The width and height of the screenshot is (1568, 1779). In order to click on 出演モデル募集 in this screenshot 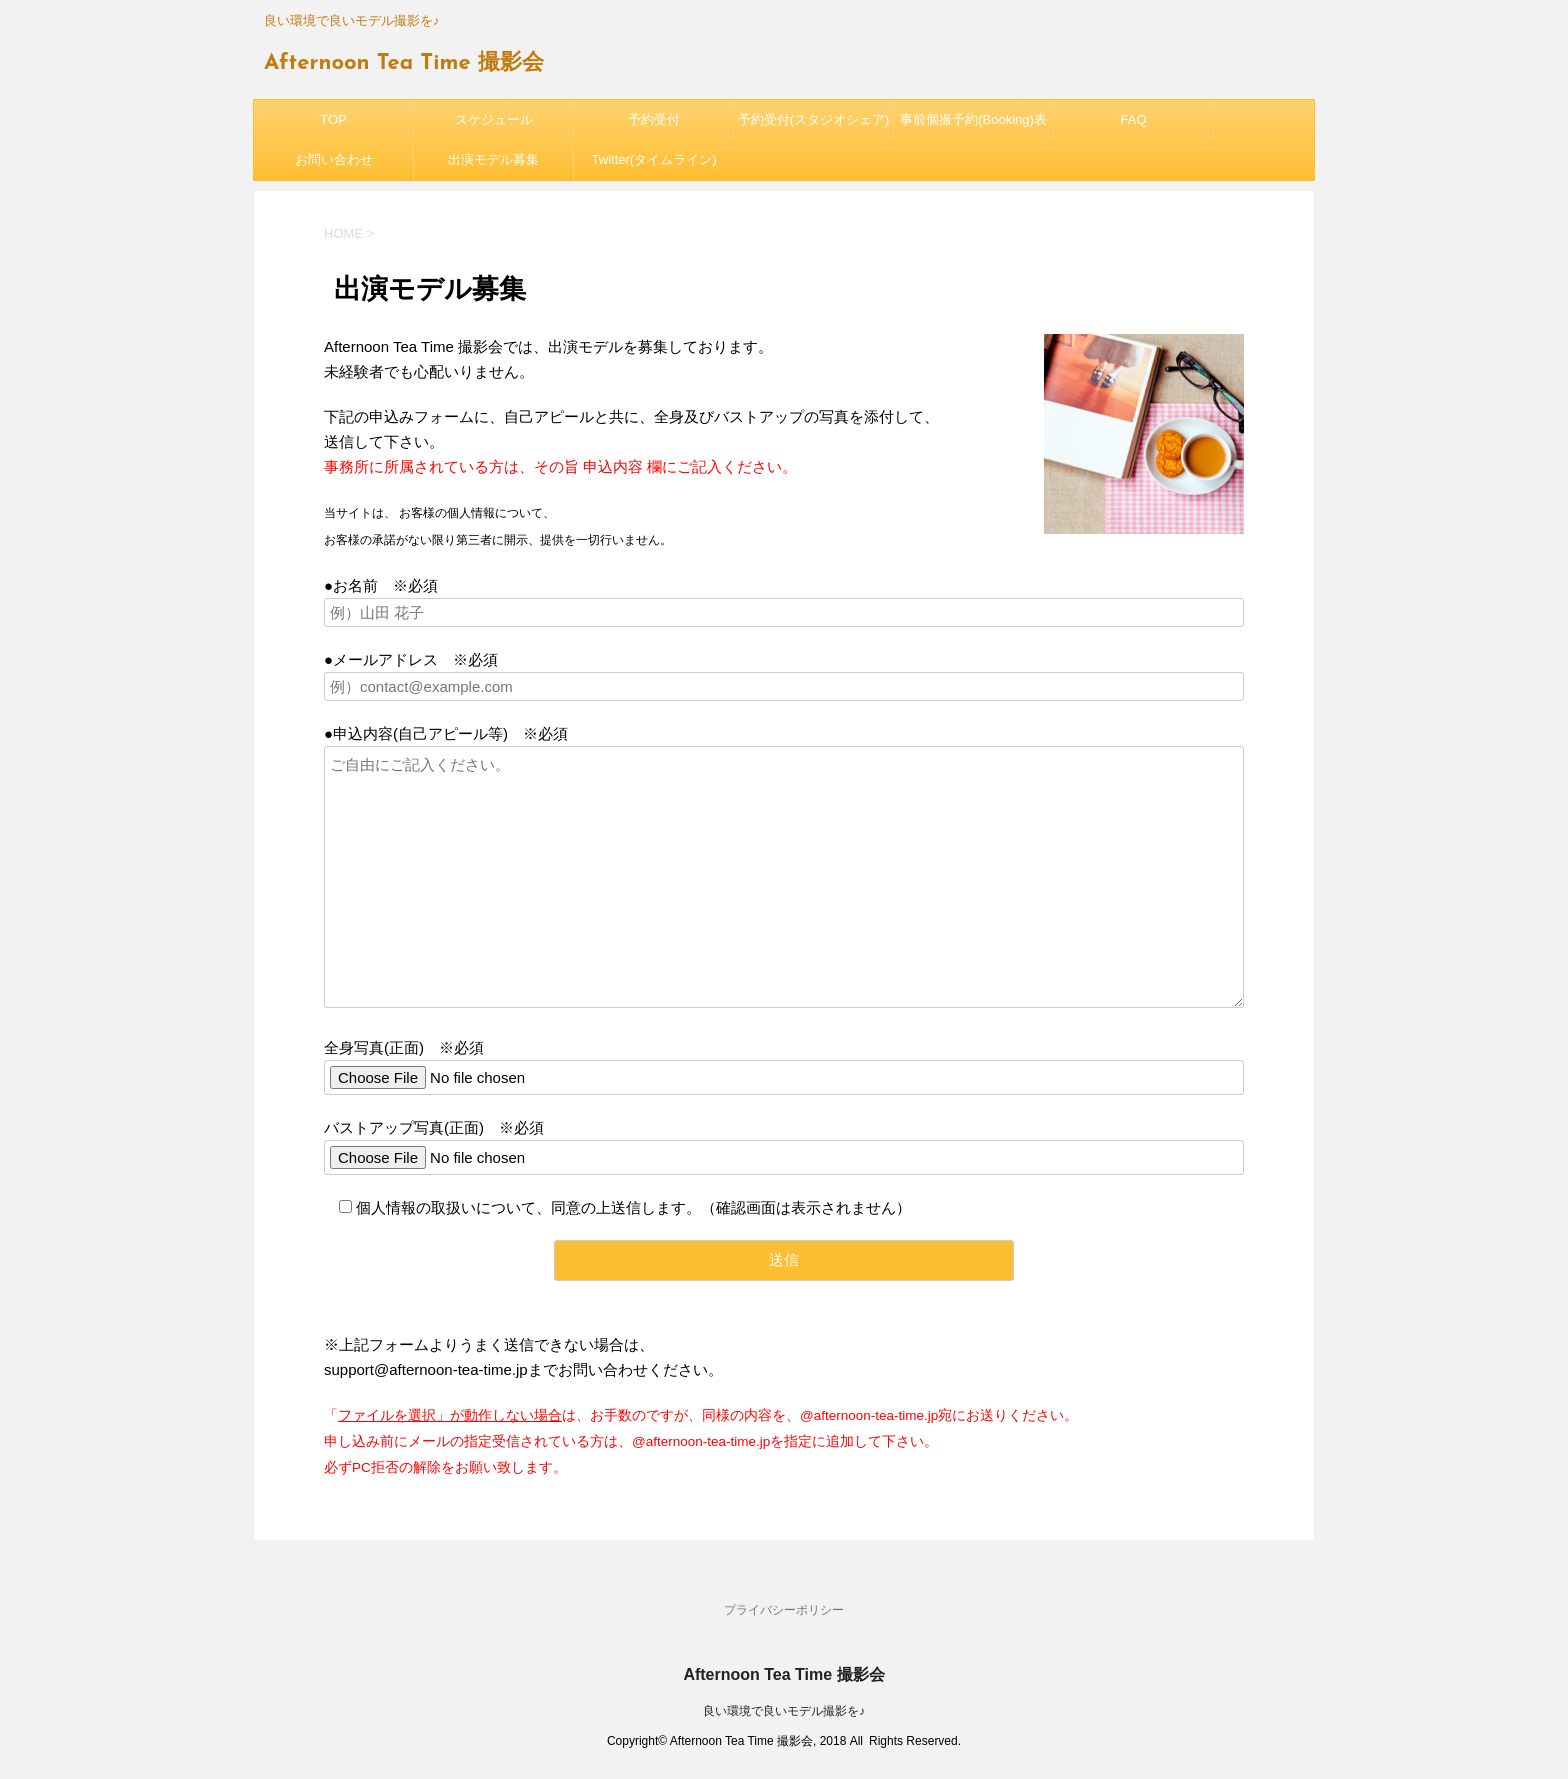, I will do `click(493, 159)`.